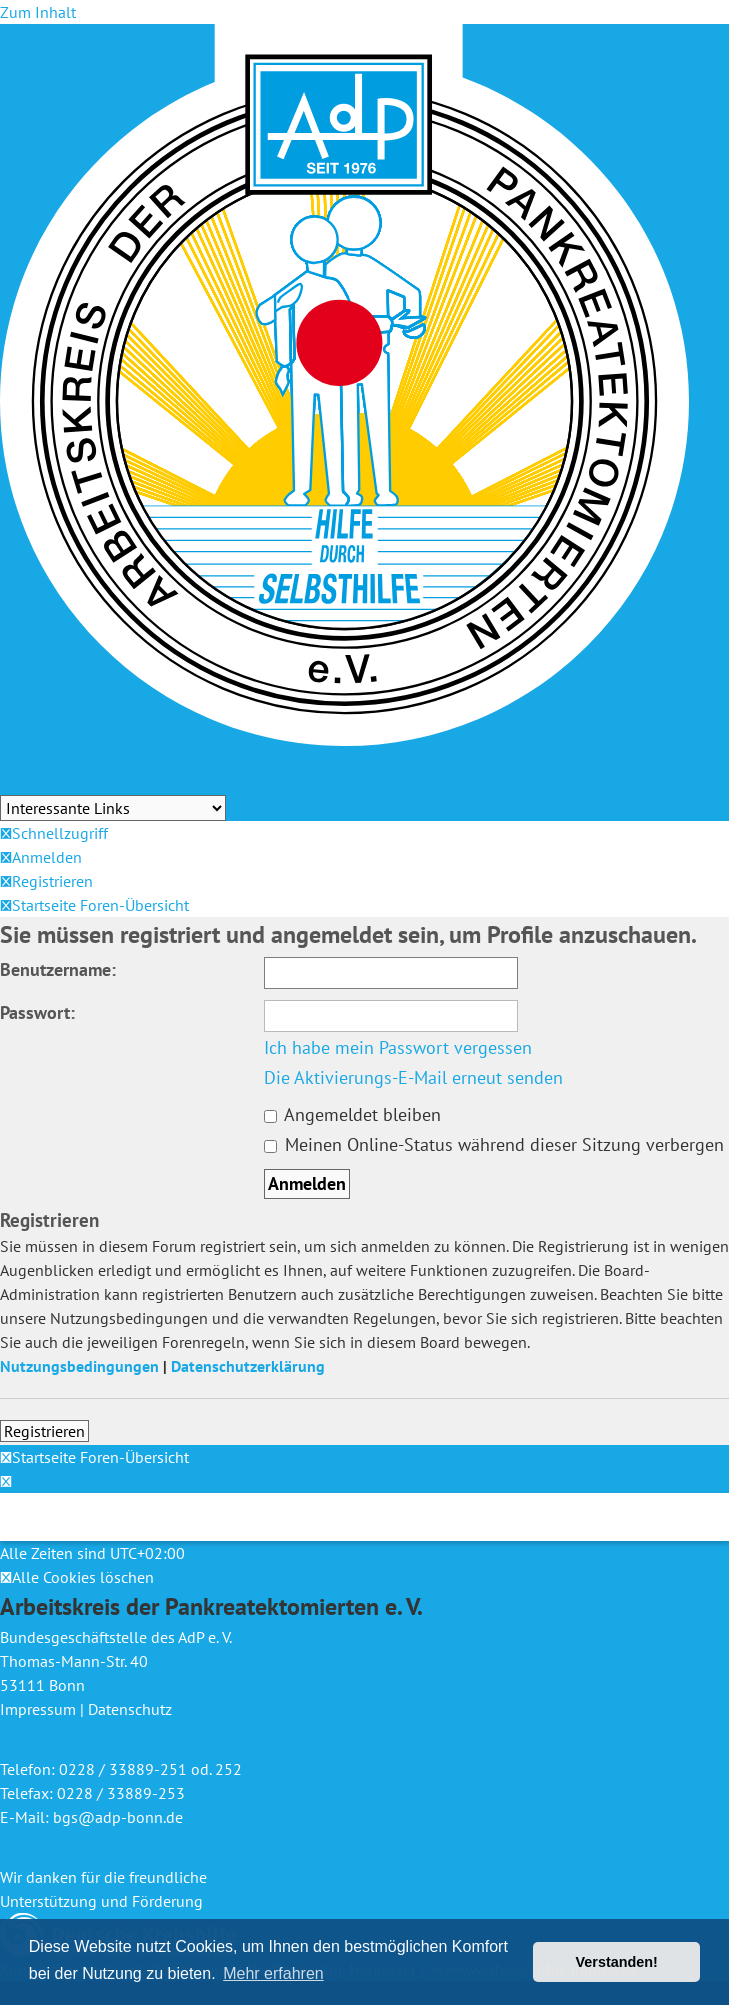  What do you see at coordinates (369, 782) in the screenshot?
I see `Spenden` at bounding box center [369, 782].